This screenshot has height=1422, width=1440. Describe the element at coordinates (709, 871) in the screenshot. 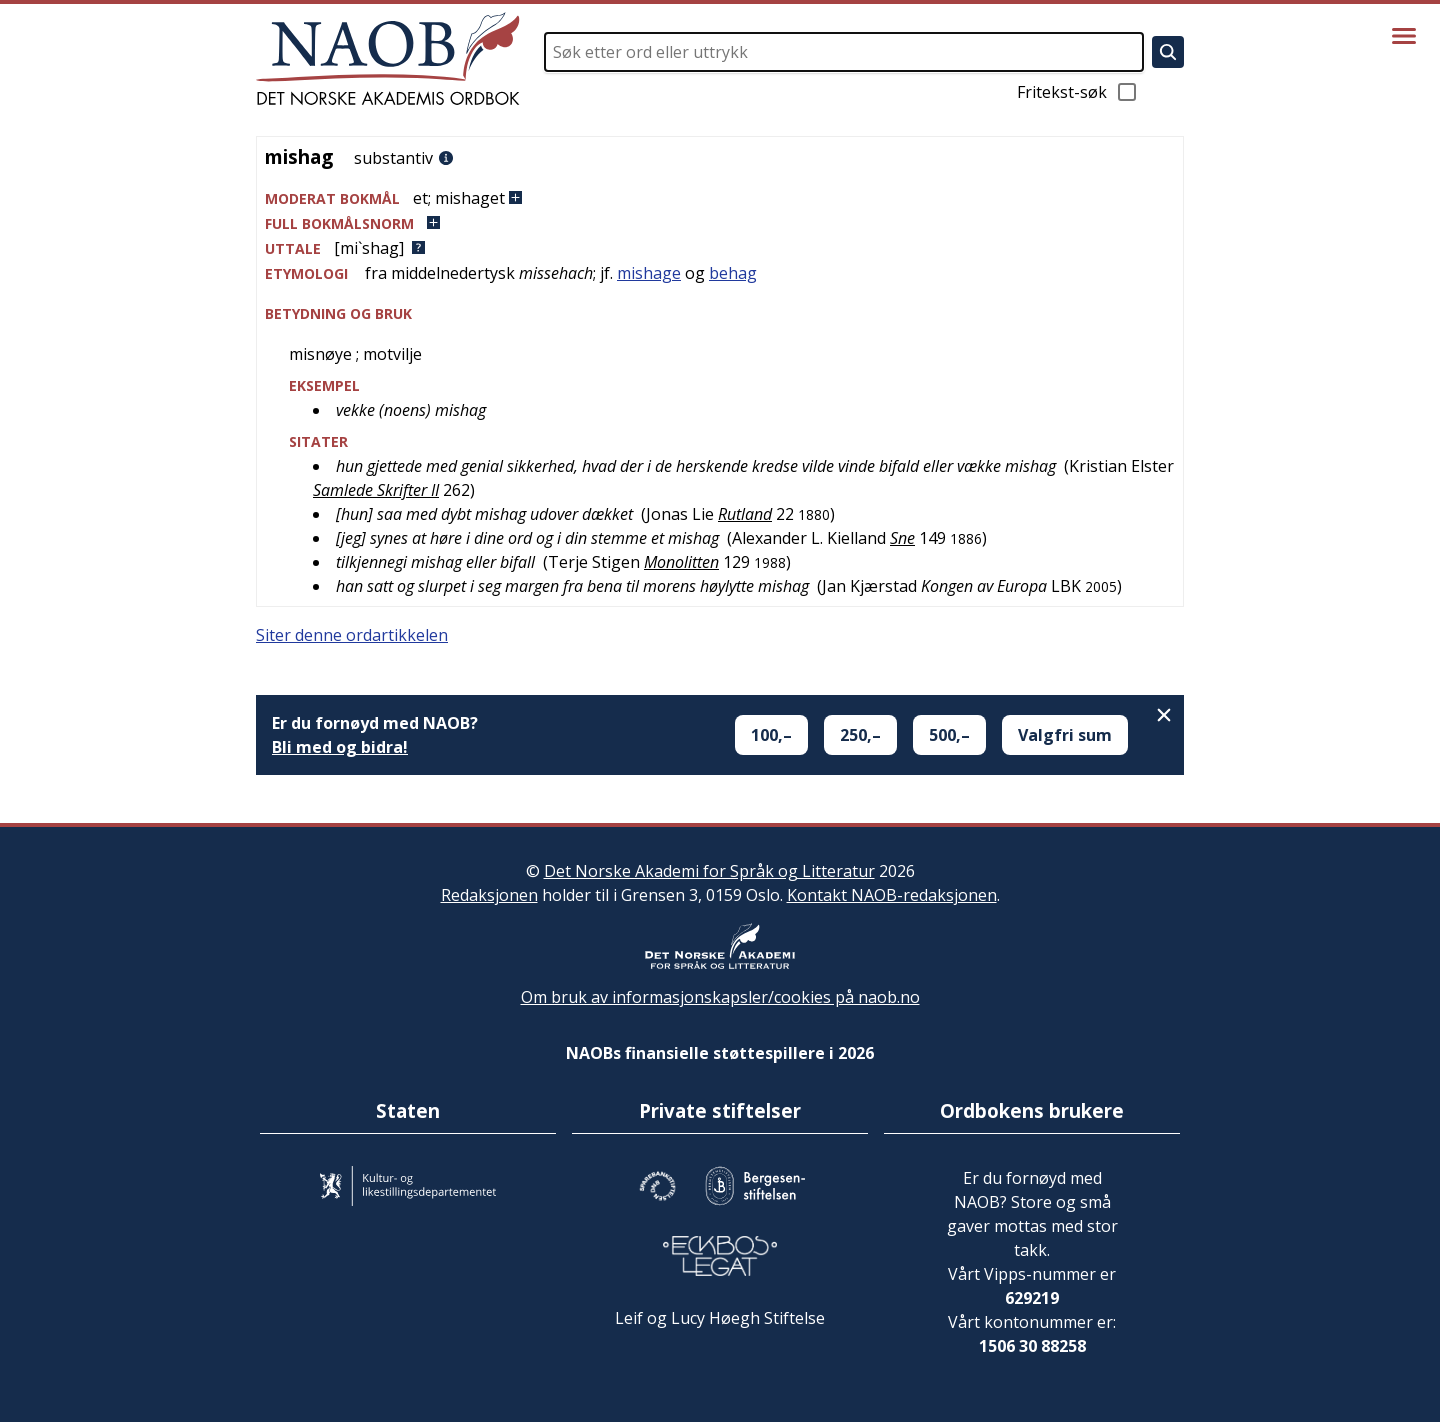

I see `Det Norske Akademi for Språk og Litteratur` at that location.